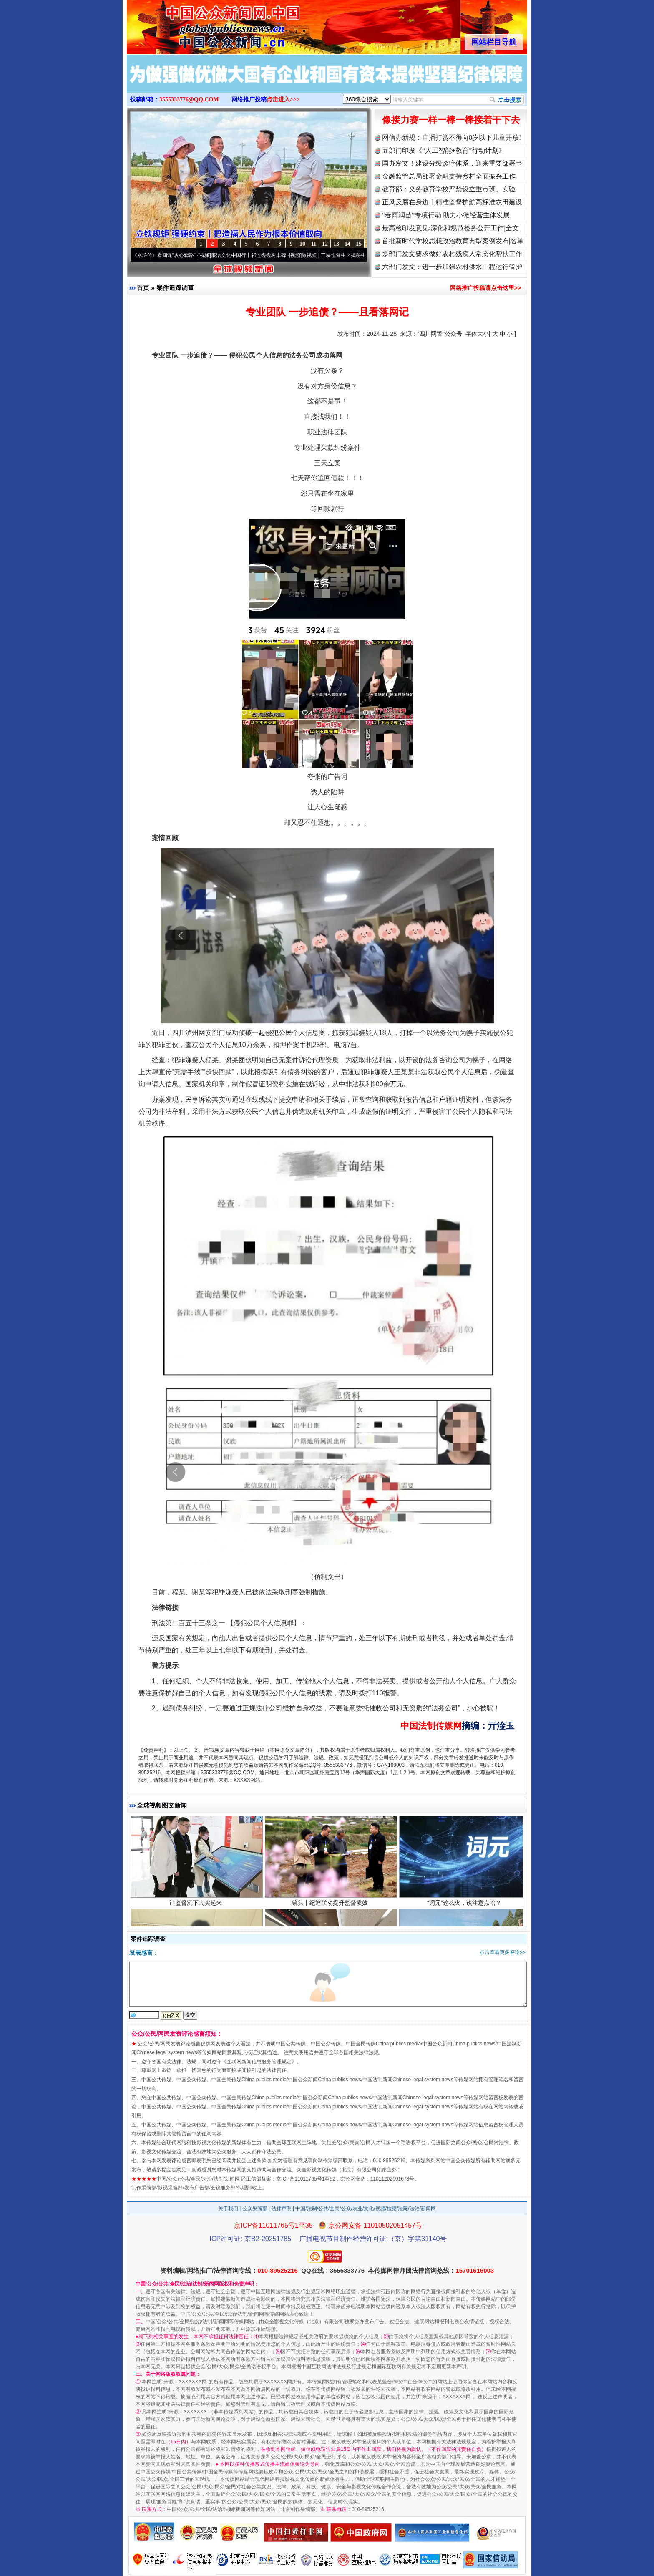  What do you see at coordinates (452, 266) in the screenshot?
I see `六部门发文：进一步加强农村供水工程运行管护` at bounding box center [452, 266].